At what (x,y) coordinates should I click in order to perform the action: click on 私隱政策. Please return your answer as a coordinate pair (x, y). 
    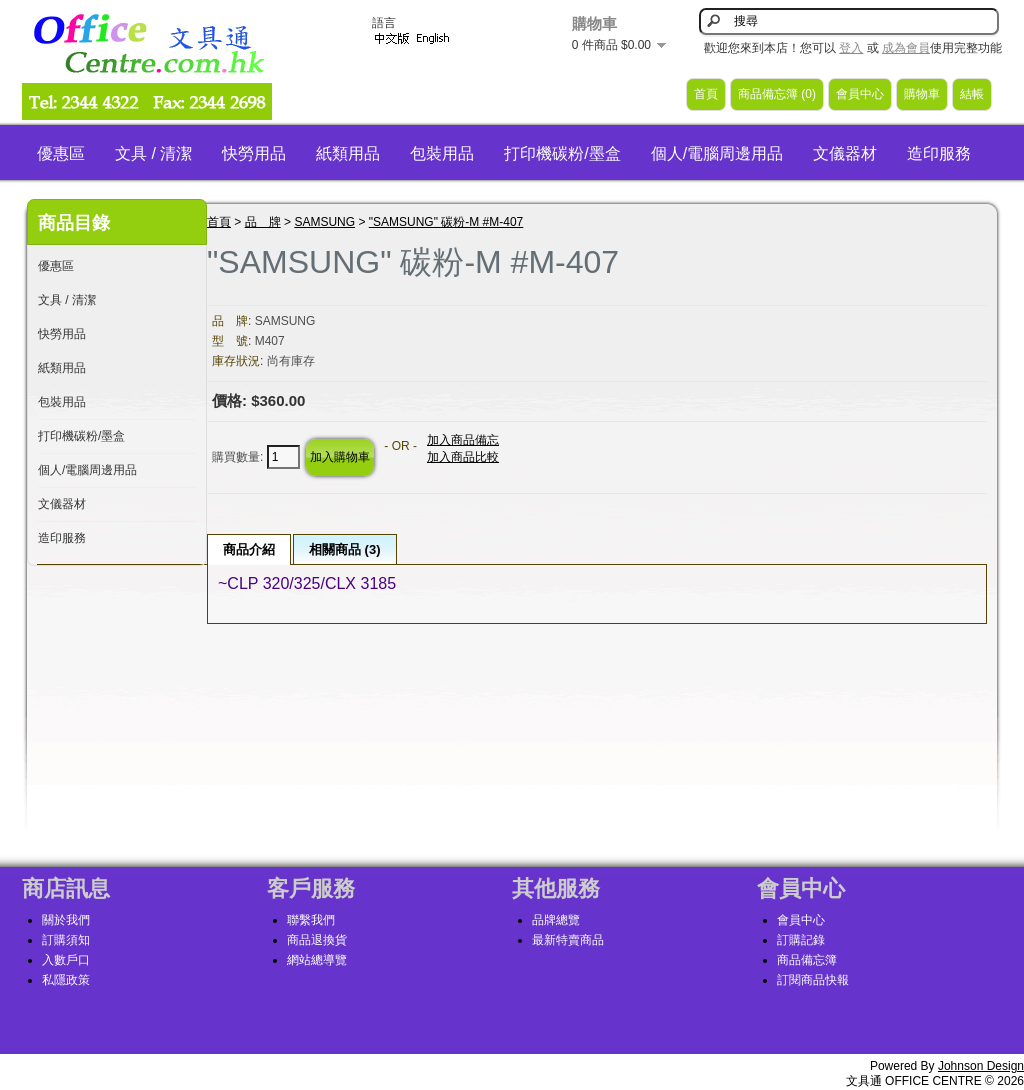
    Looking at the image, I should click on (66, 980).